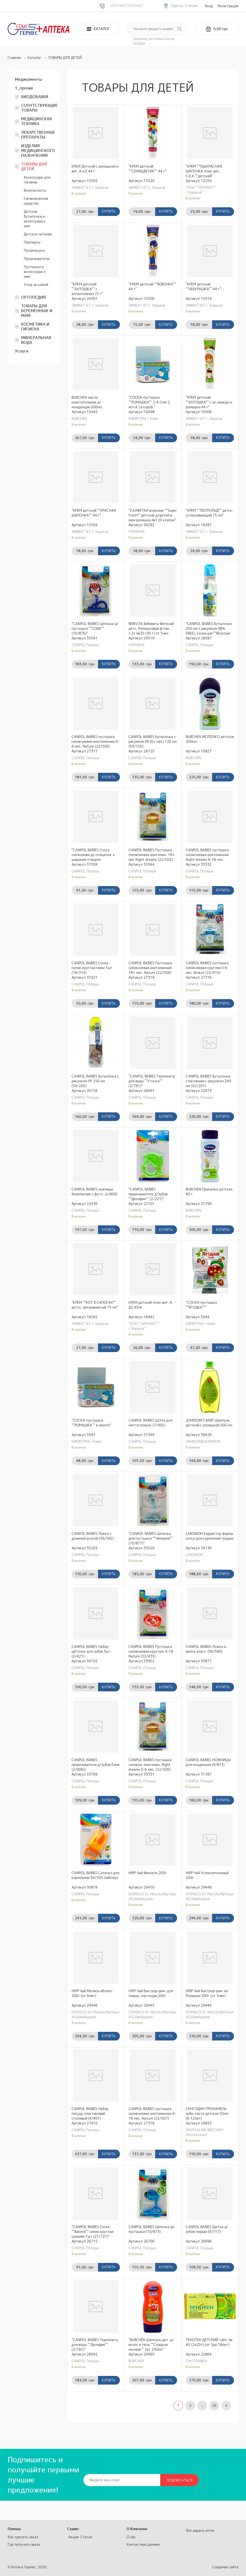 The height and width of the screenshot is (2576, 246). Describe the element at coordinates (152, 855) in the screenshot. I see `CANPOL BABIES Пустышка силиконовая анатомич. 18+ мес Night dreams (22/502)` at that location.